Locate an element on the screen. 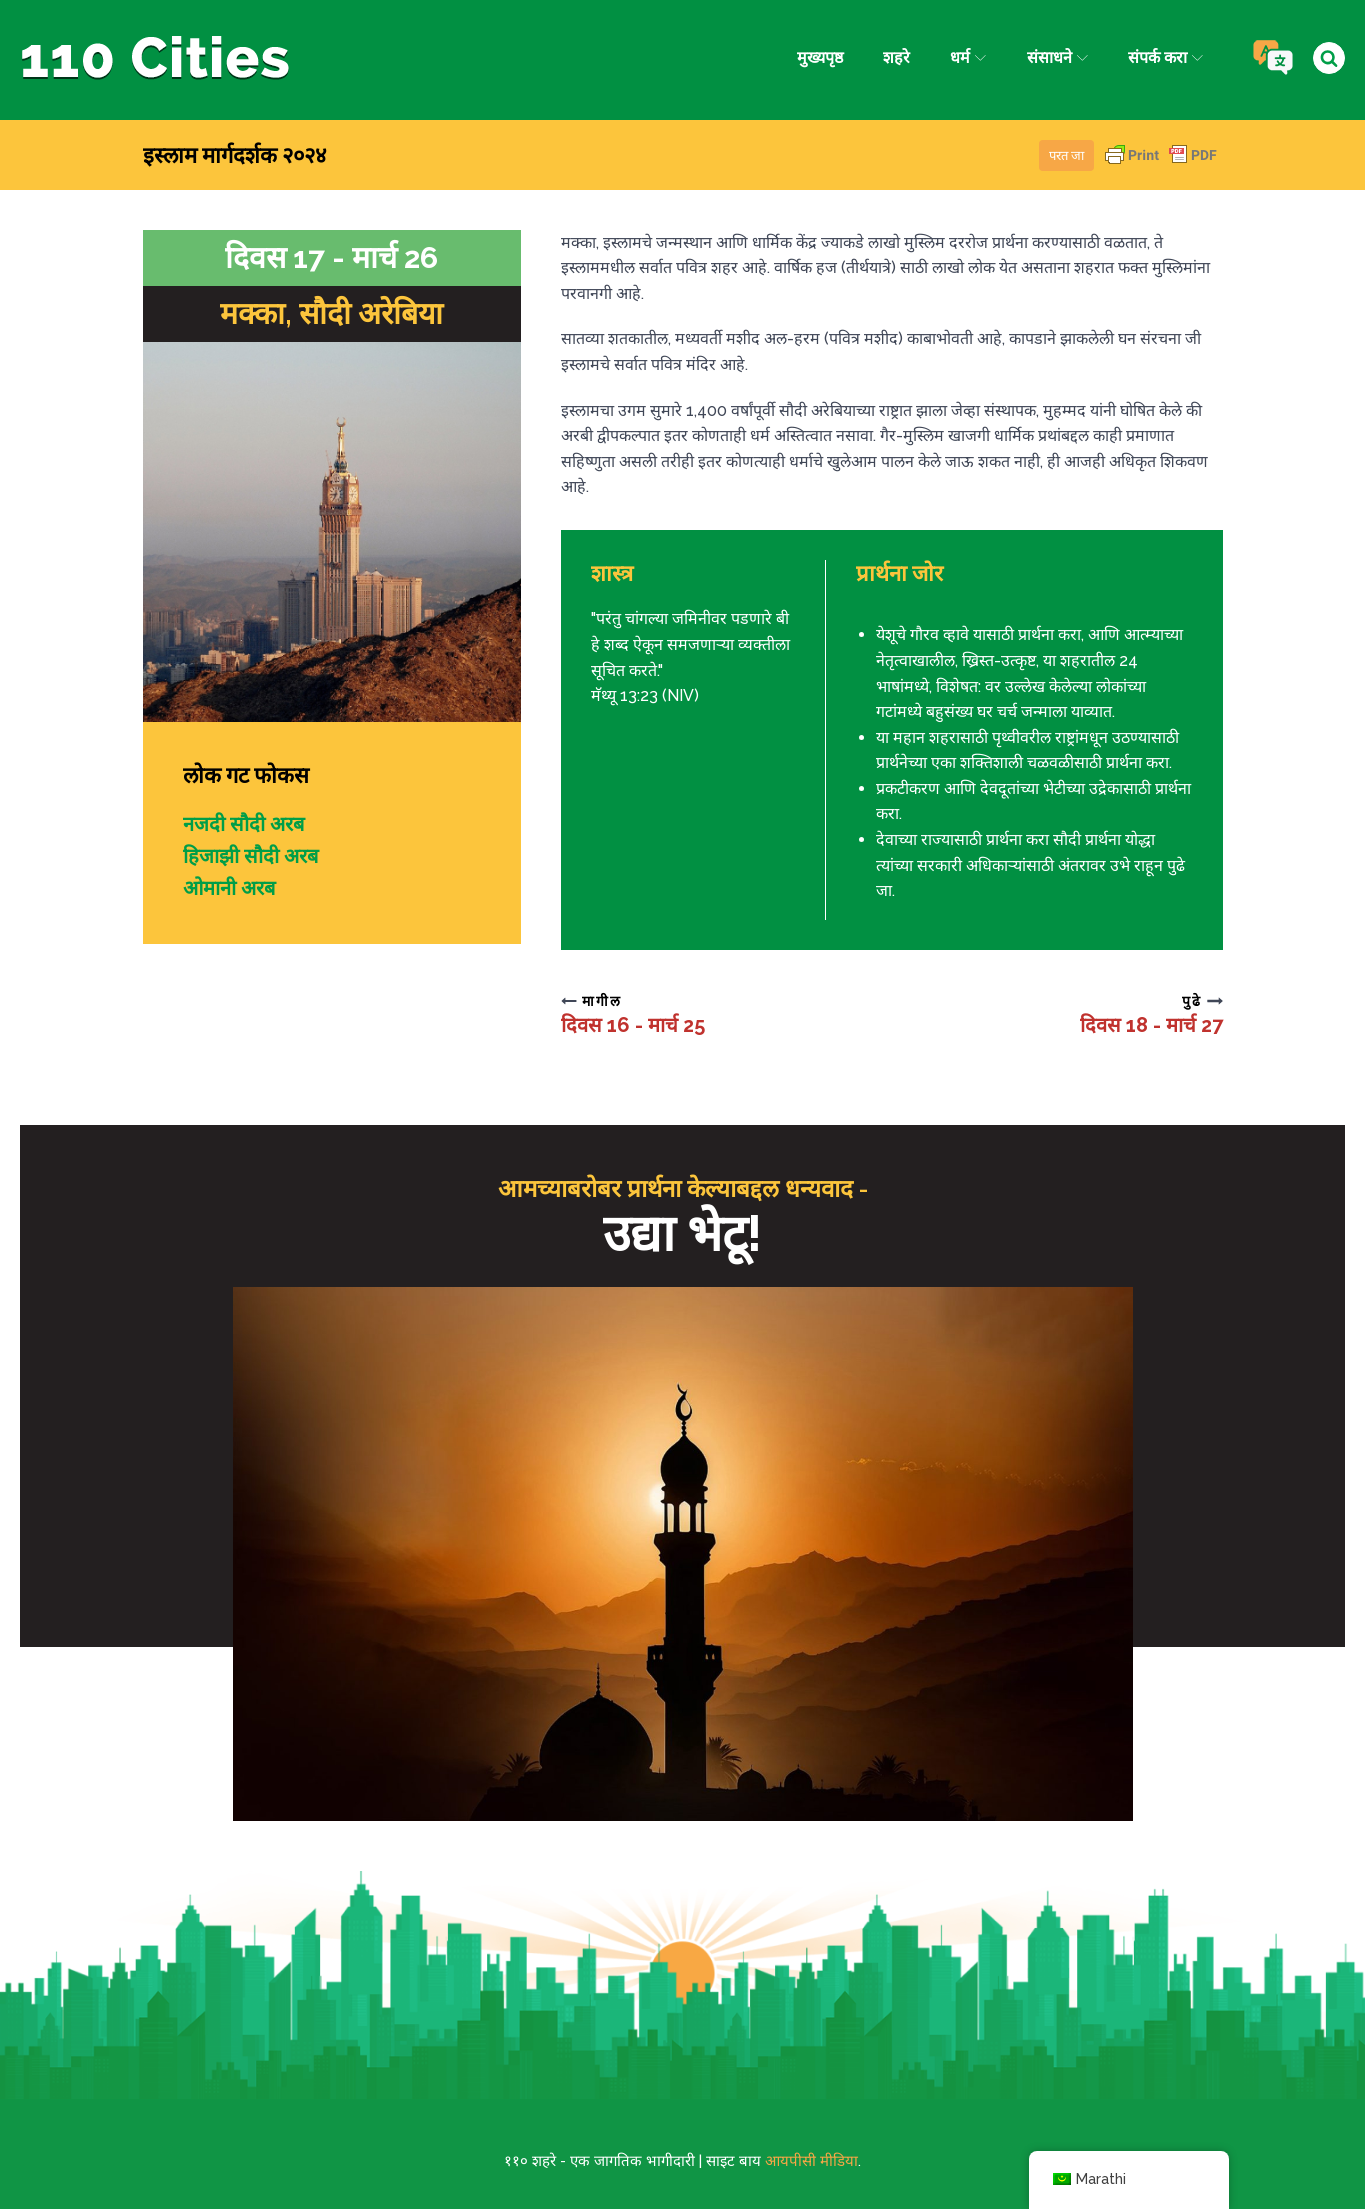 This screenshot has height=2209, width=1365. धर्म is located at coordinates (968, 57).